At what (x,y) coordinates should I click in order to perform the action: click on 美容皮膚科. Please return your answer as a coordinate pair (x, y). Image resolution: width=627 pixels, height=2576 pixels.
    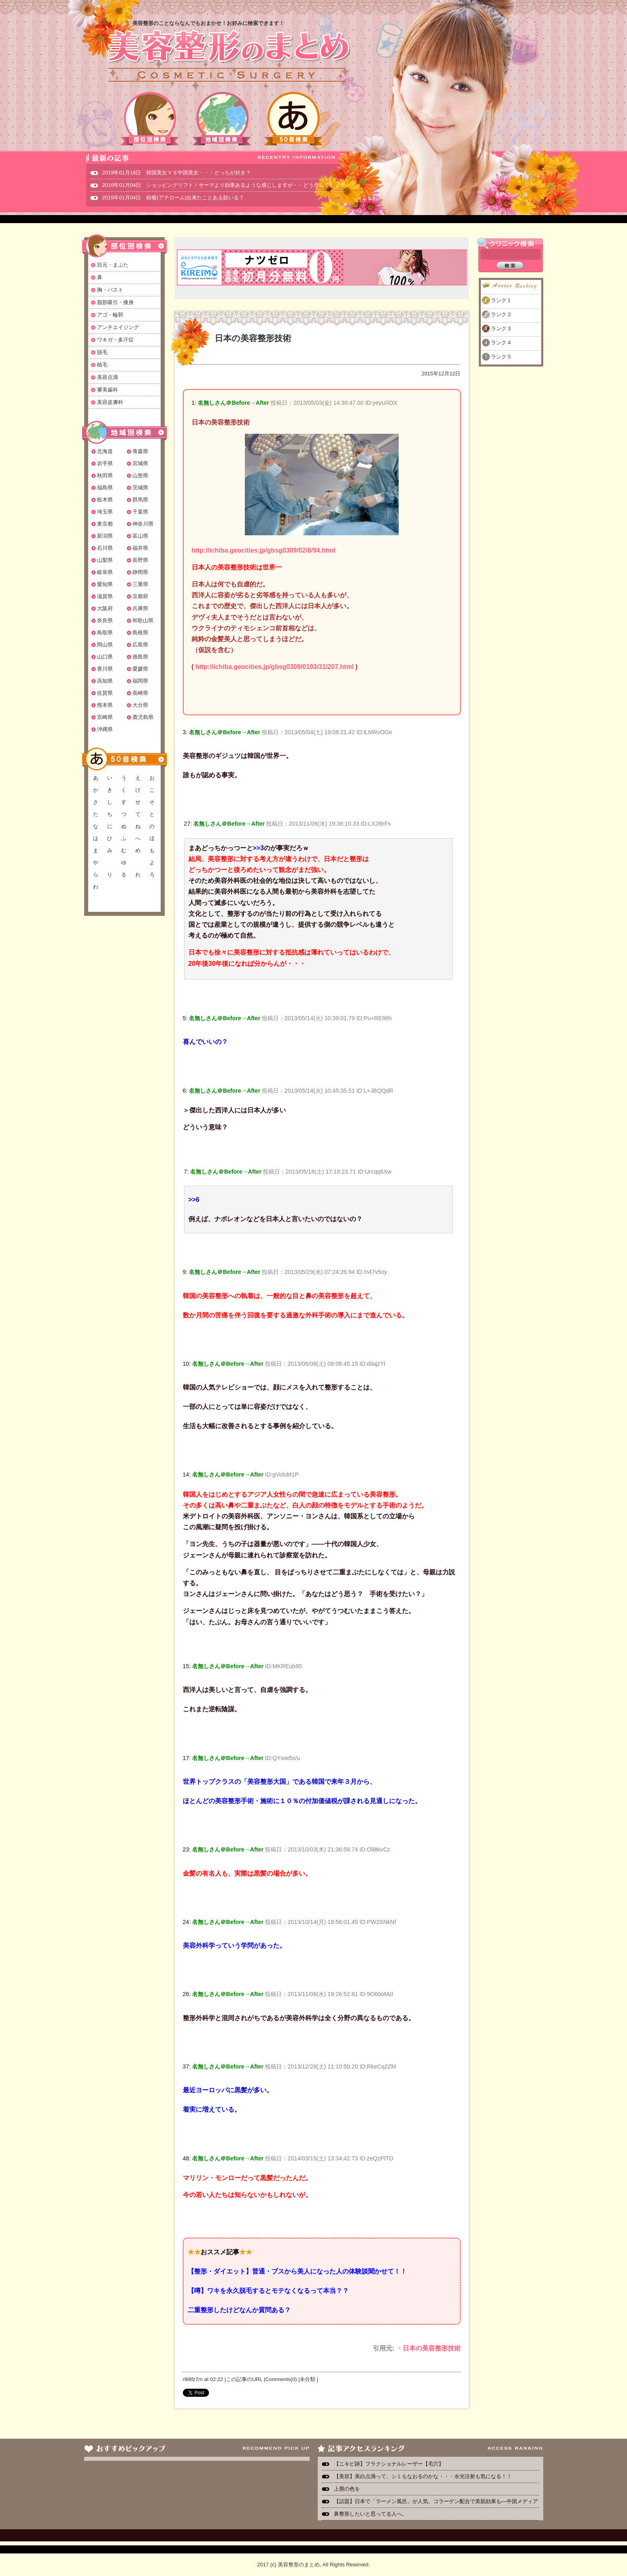
    Looking at the image, I should click on (110, 402).